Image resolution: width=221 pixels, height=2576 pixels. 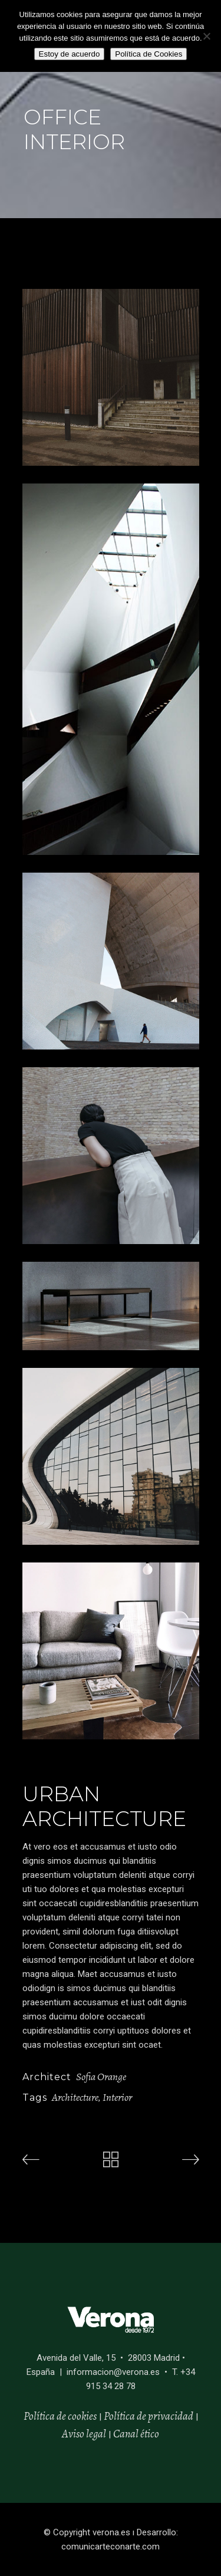 I want to click on verona.es, so click(x=111, y=2532).